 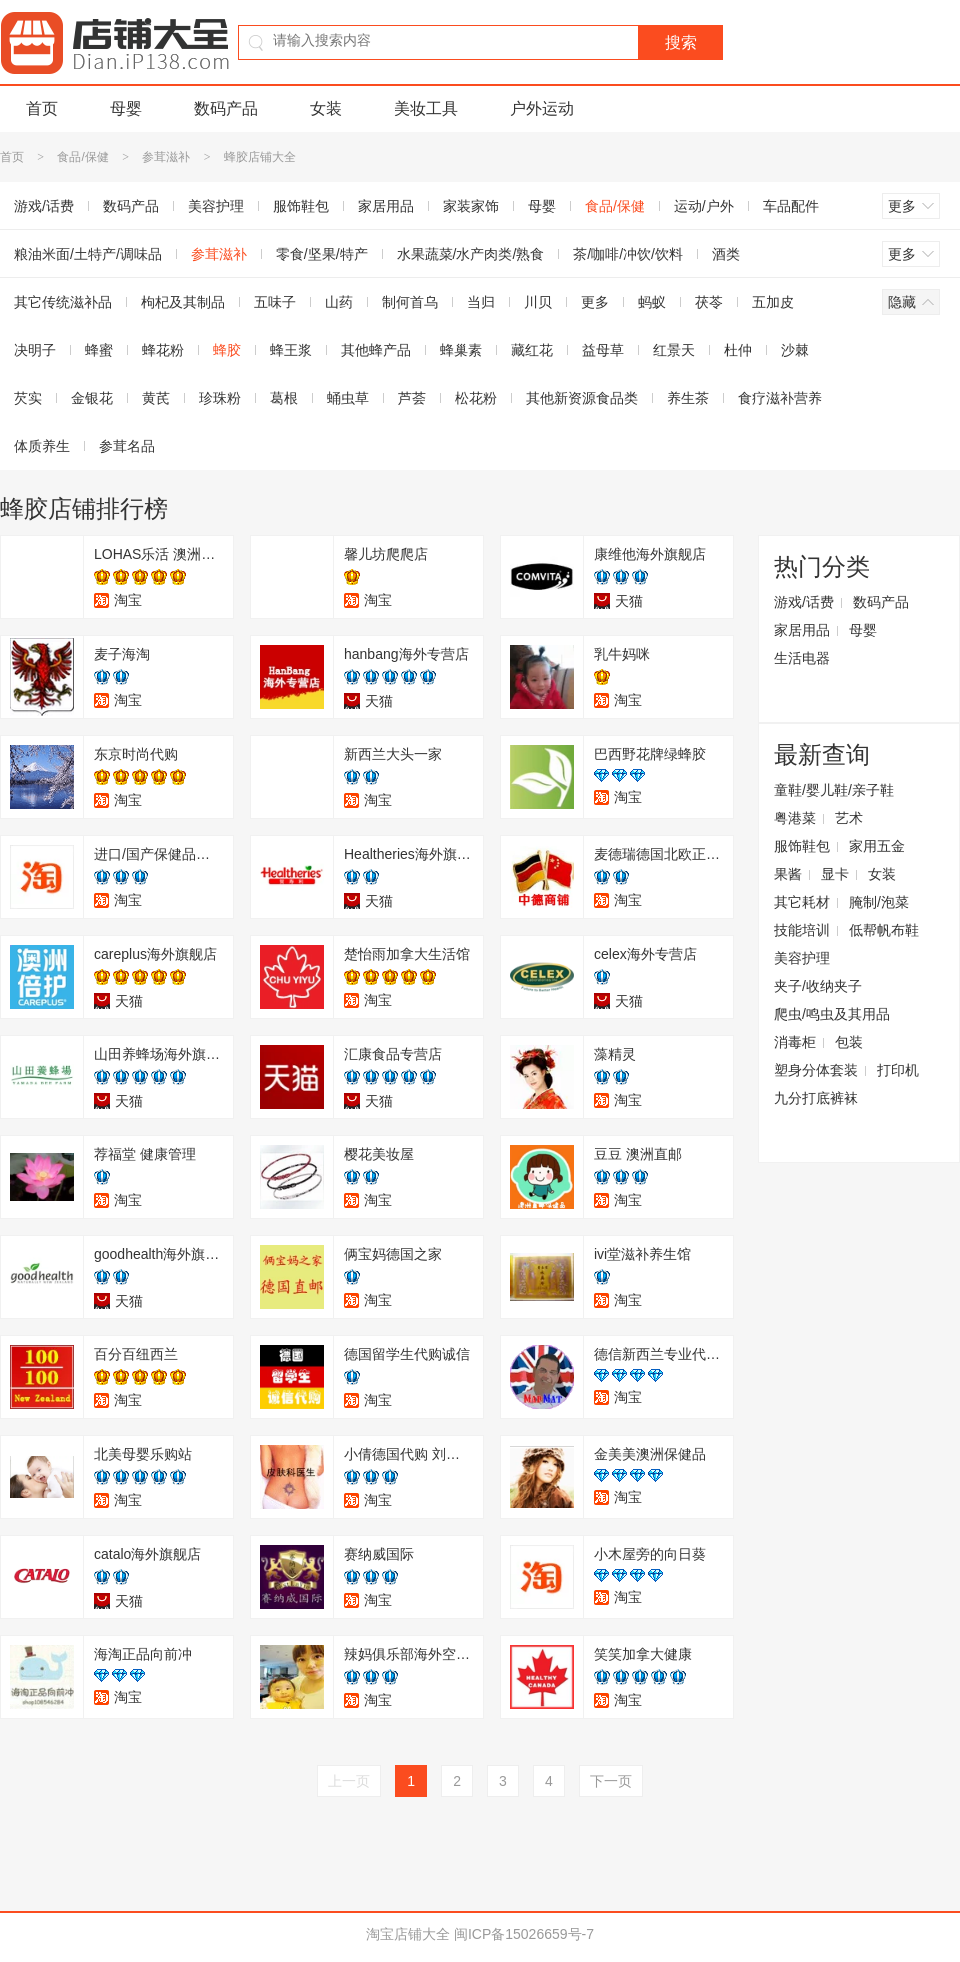 What do you see at coordinates (802, 930) in the screenshot?
I see `技能培训` at bounding box center [802, 930].